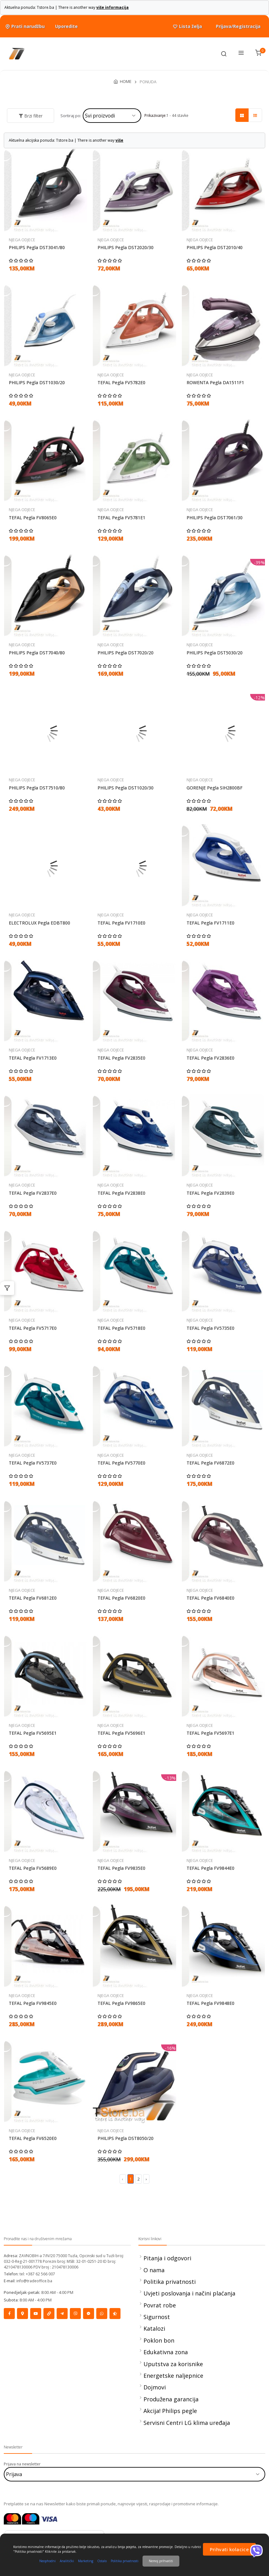  I want to click on ROWENTA Pegla DA1511F1, so click(215, 382).